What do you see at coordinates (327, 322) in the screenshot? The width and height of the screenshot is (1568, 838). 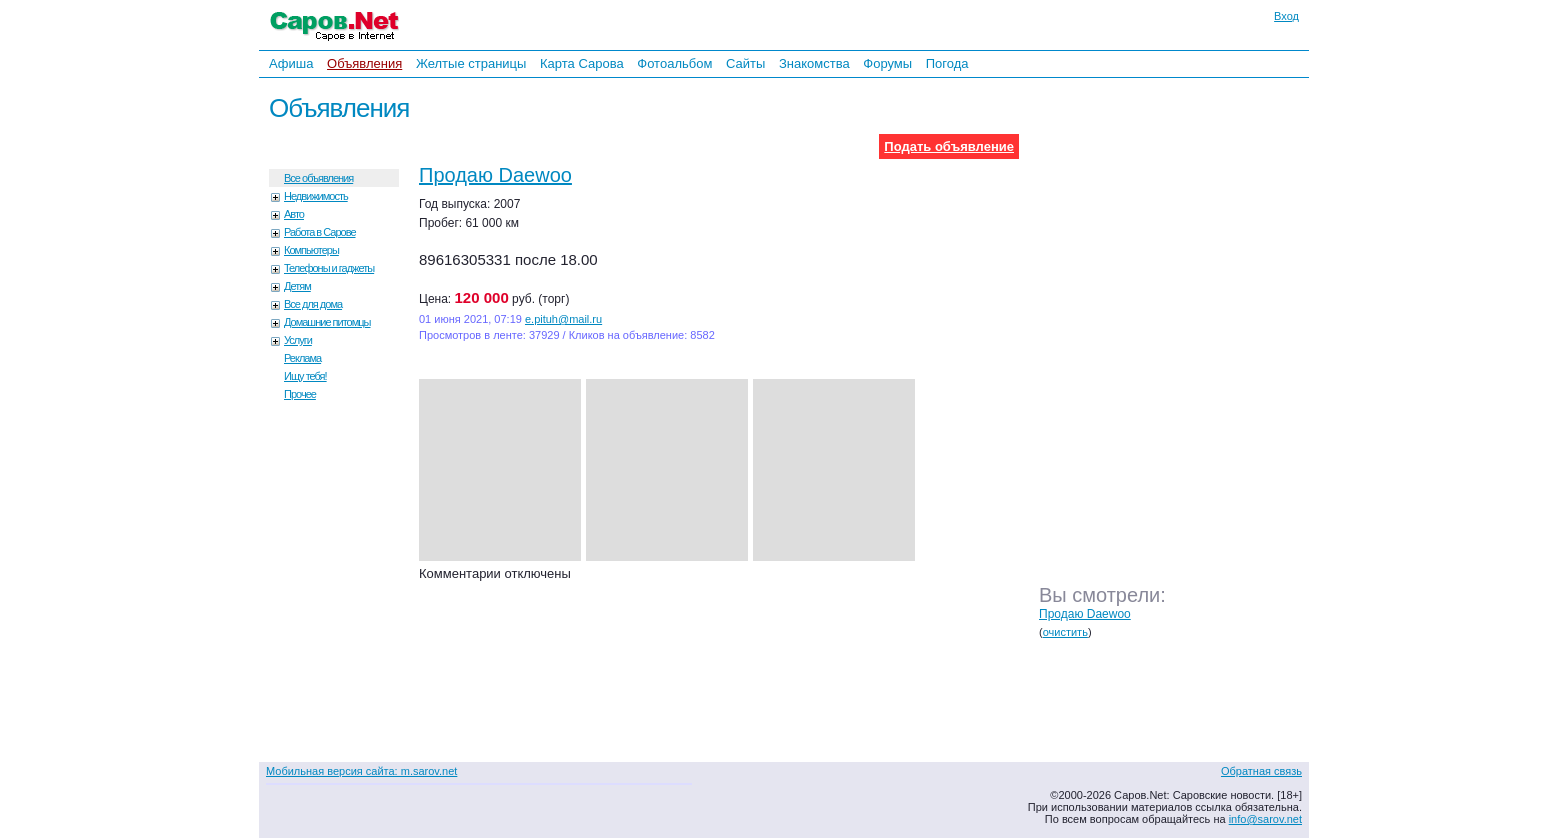 I see `Домашние питомцы` at bounding box center [327, 322].